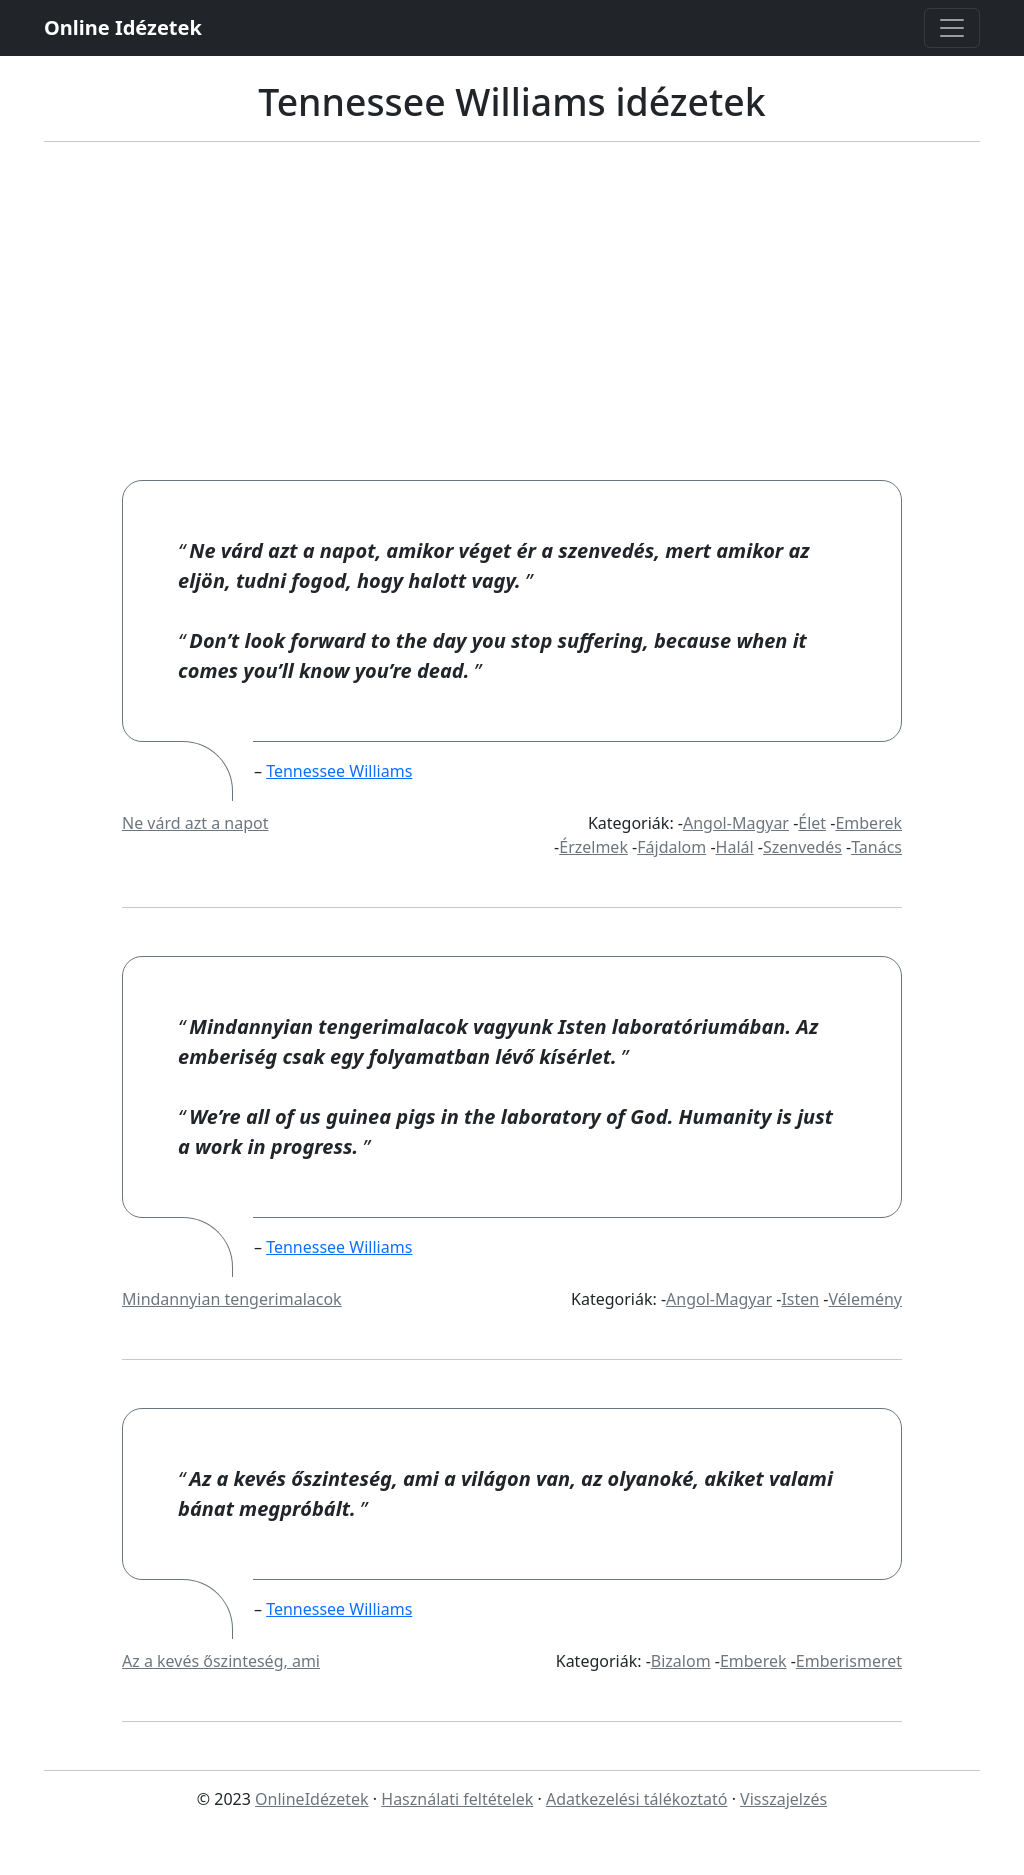  Describe the element at coordinates (735, 847) in the screenshot. I see `Halál` at that location.